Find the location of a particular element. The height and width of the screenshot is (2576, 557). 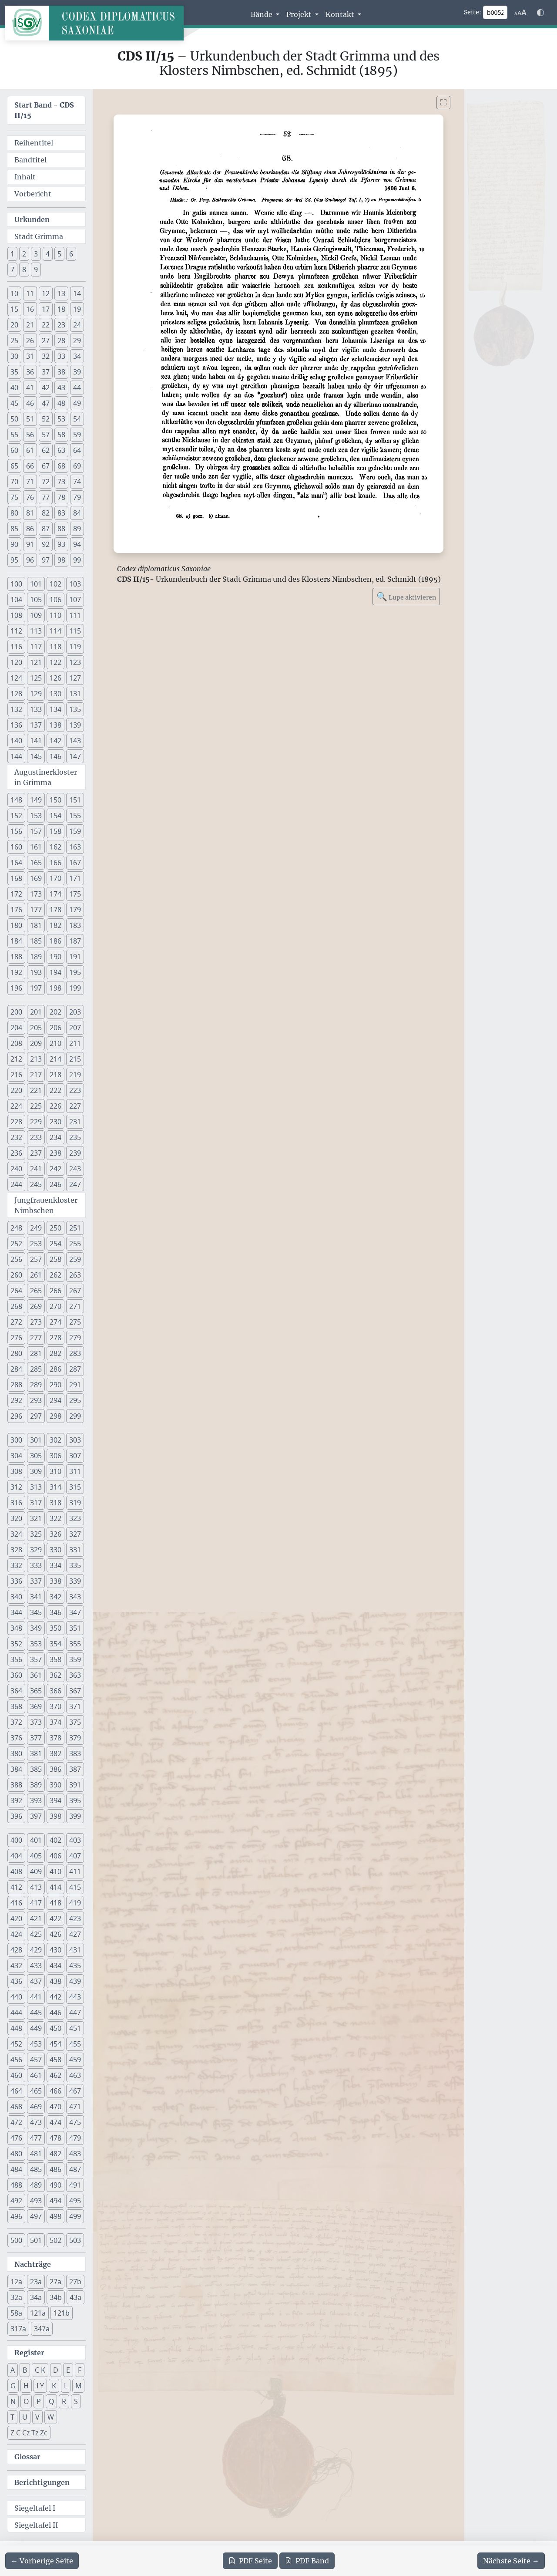

147 [button] is located at coordinates (75, 756).